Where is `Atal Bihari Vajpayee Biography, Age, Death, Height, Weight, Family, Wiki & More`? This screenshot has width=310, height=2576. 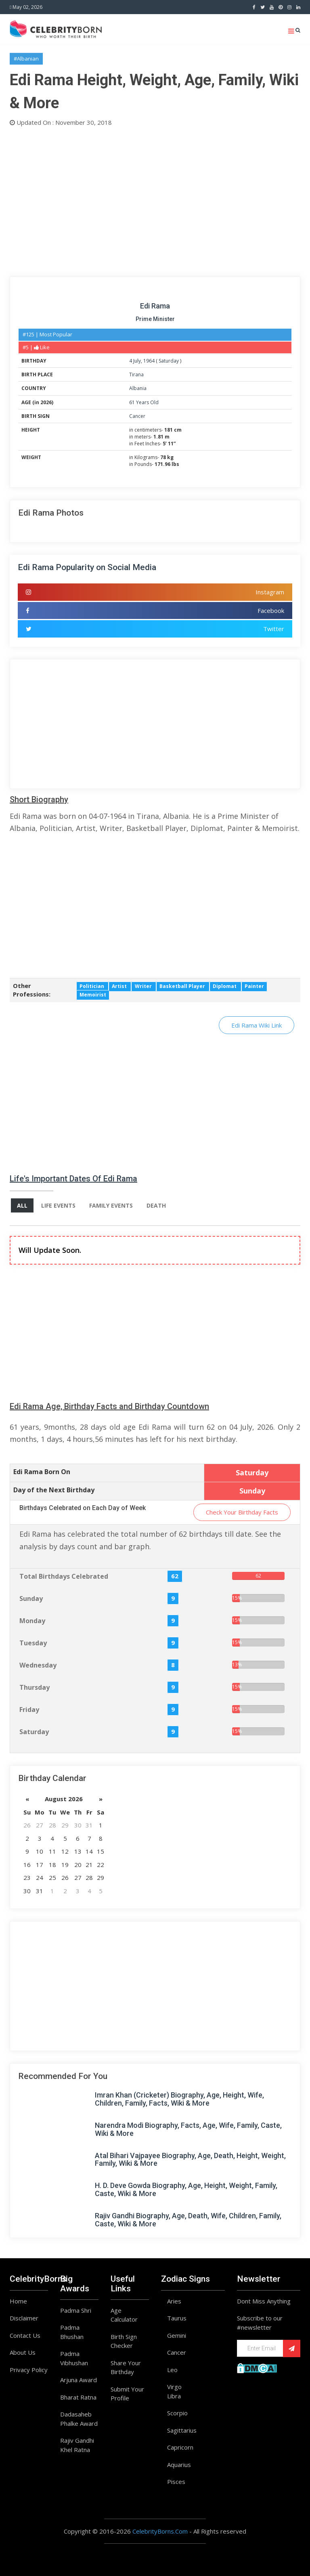 Atal Bihari Vajpayee Biography, Age, Death, Height, Weight, Family, Wiki & More is located at coordinates (190, 2159).